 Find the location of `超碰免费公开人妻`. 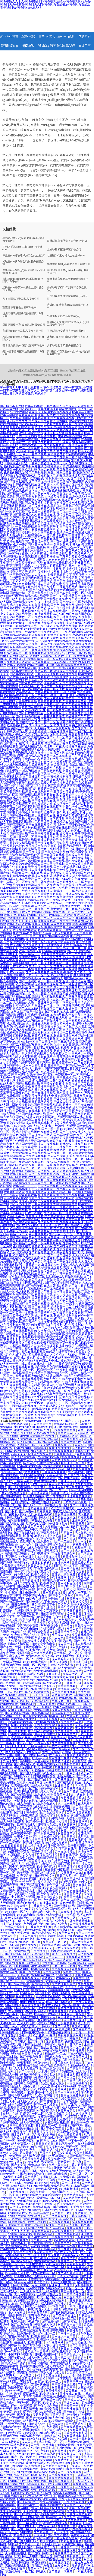

超碰免费公开人妻 is located at coordinates (62, 1198).